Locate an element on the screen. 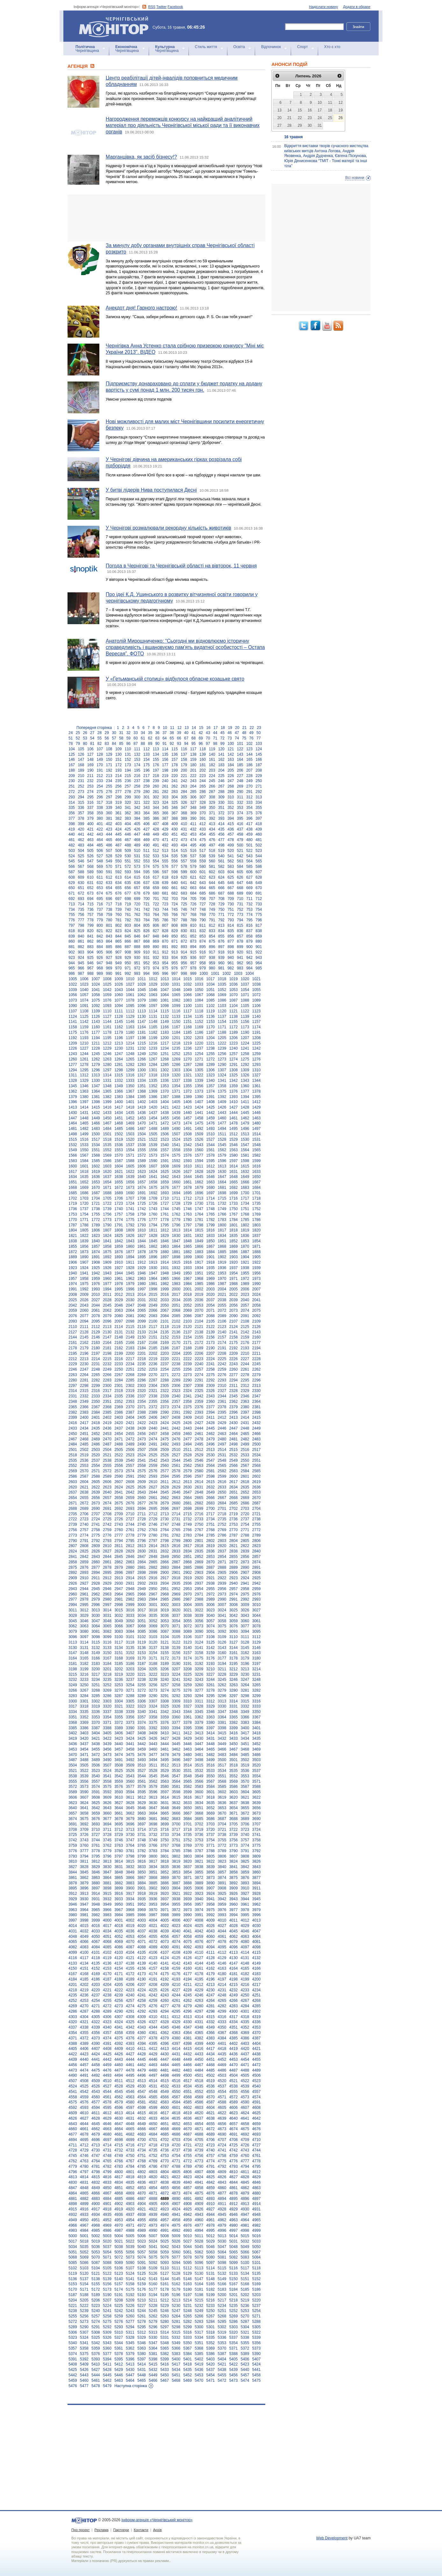  2130 is located at coordinates (107, 1332).